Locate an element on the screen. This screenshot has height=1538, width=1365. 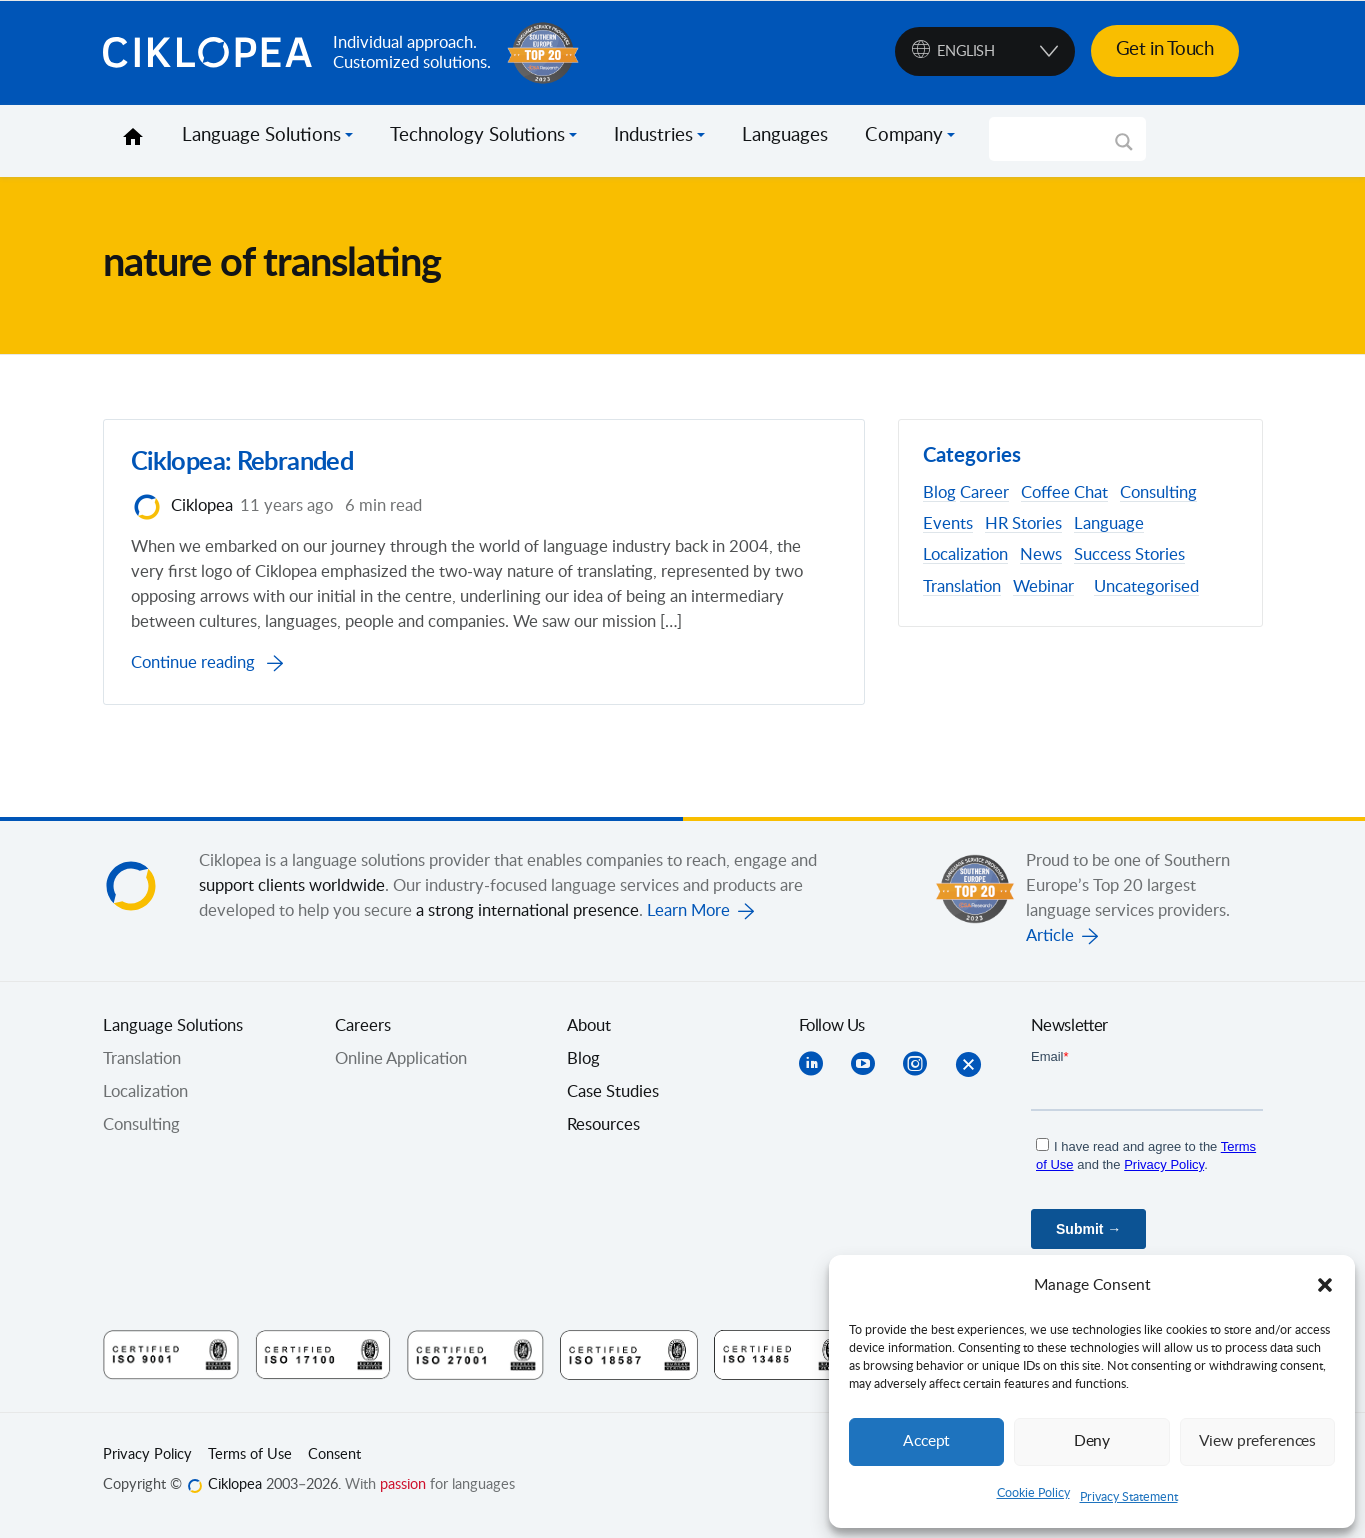
[Search magnifier] is located at coordinates (1124, 149).